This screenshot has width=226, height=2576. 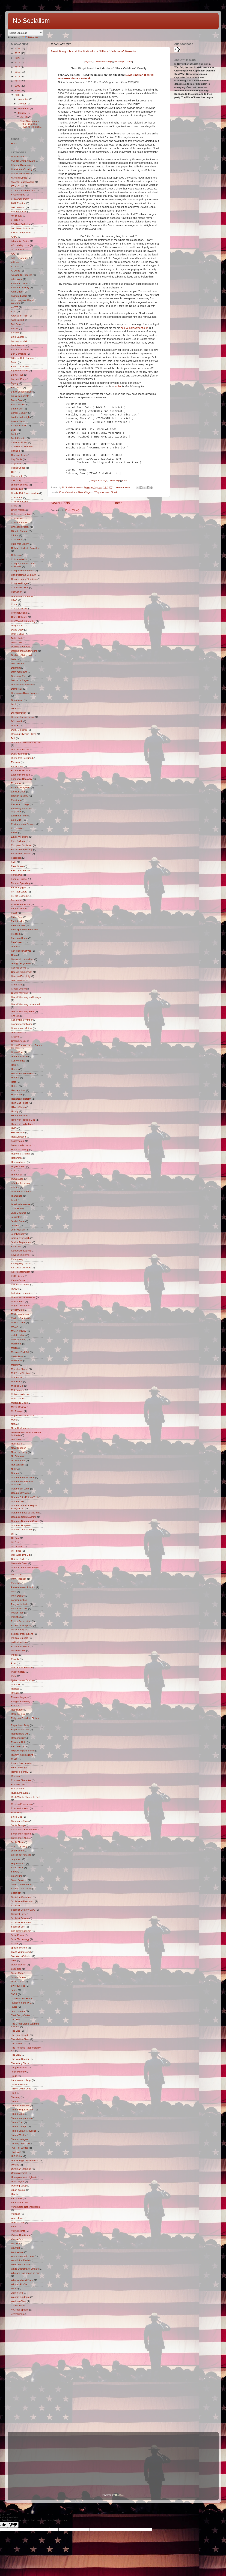 I want to click on Two-Tier Justice, so click(x=19, y=2147).